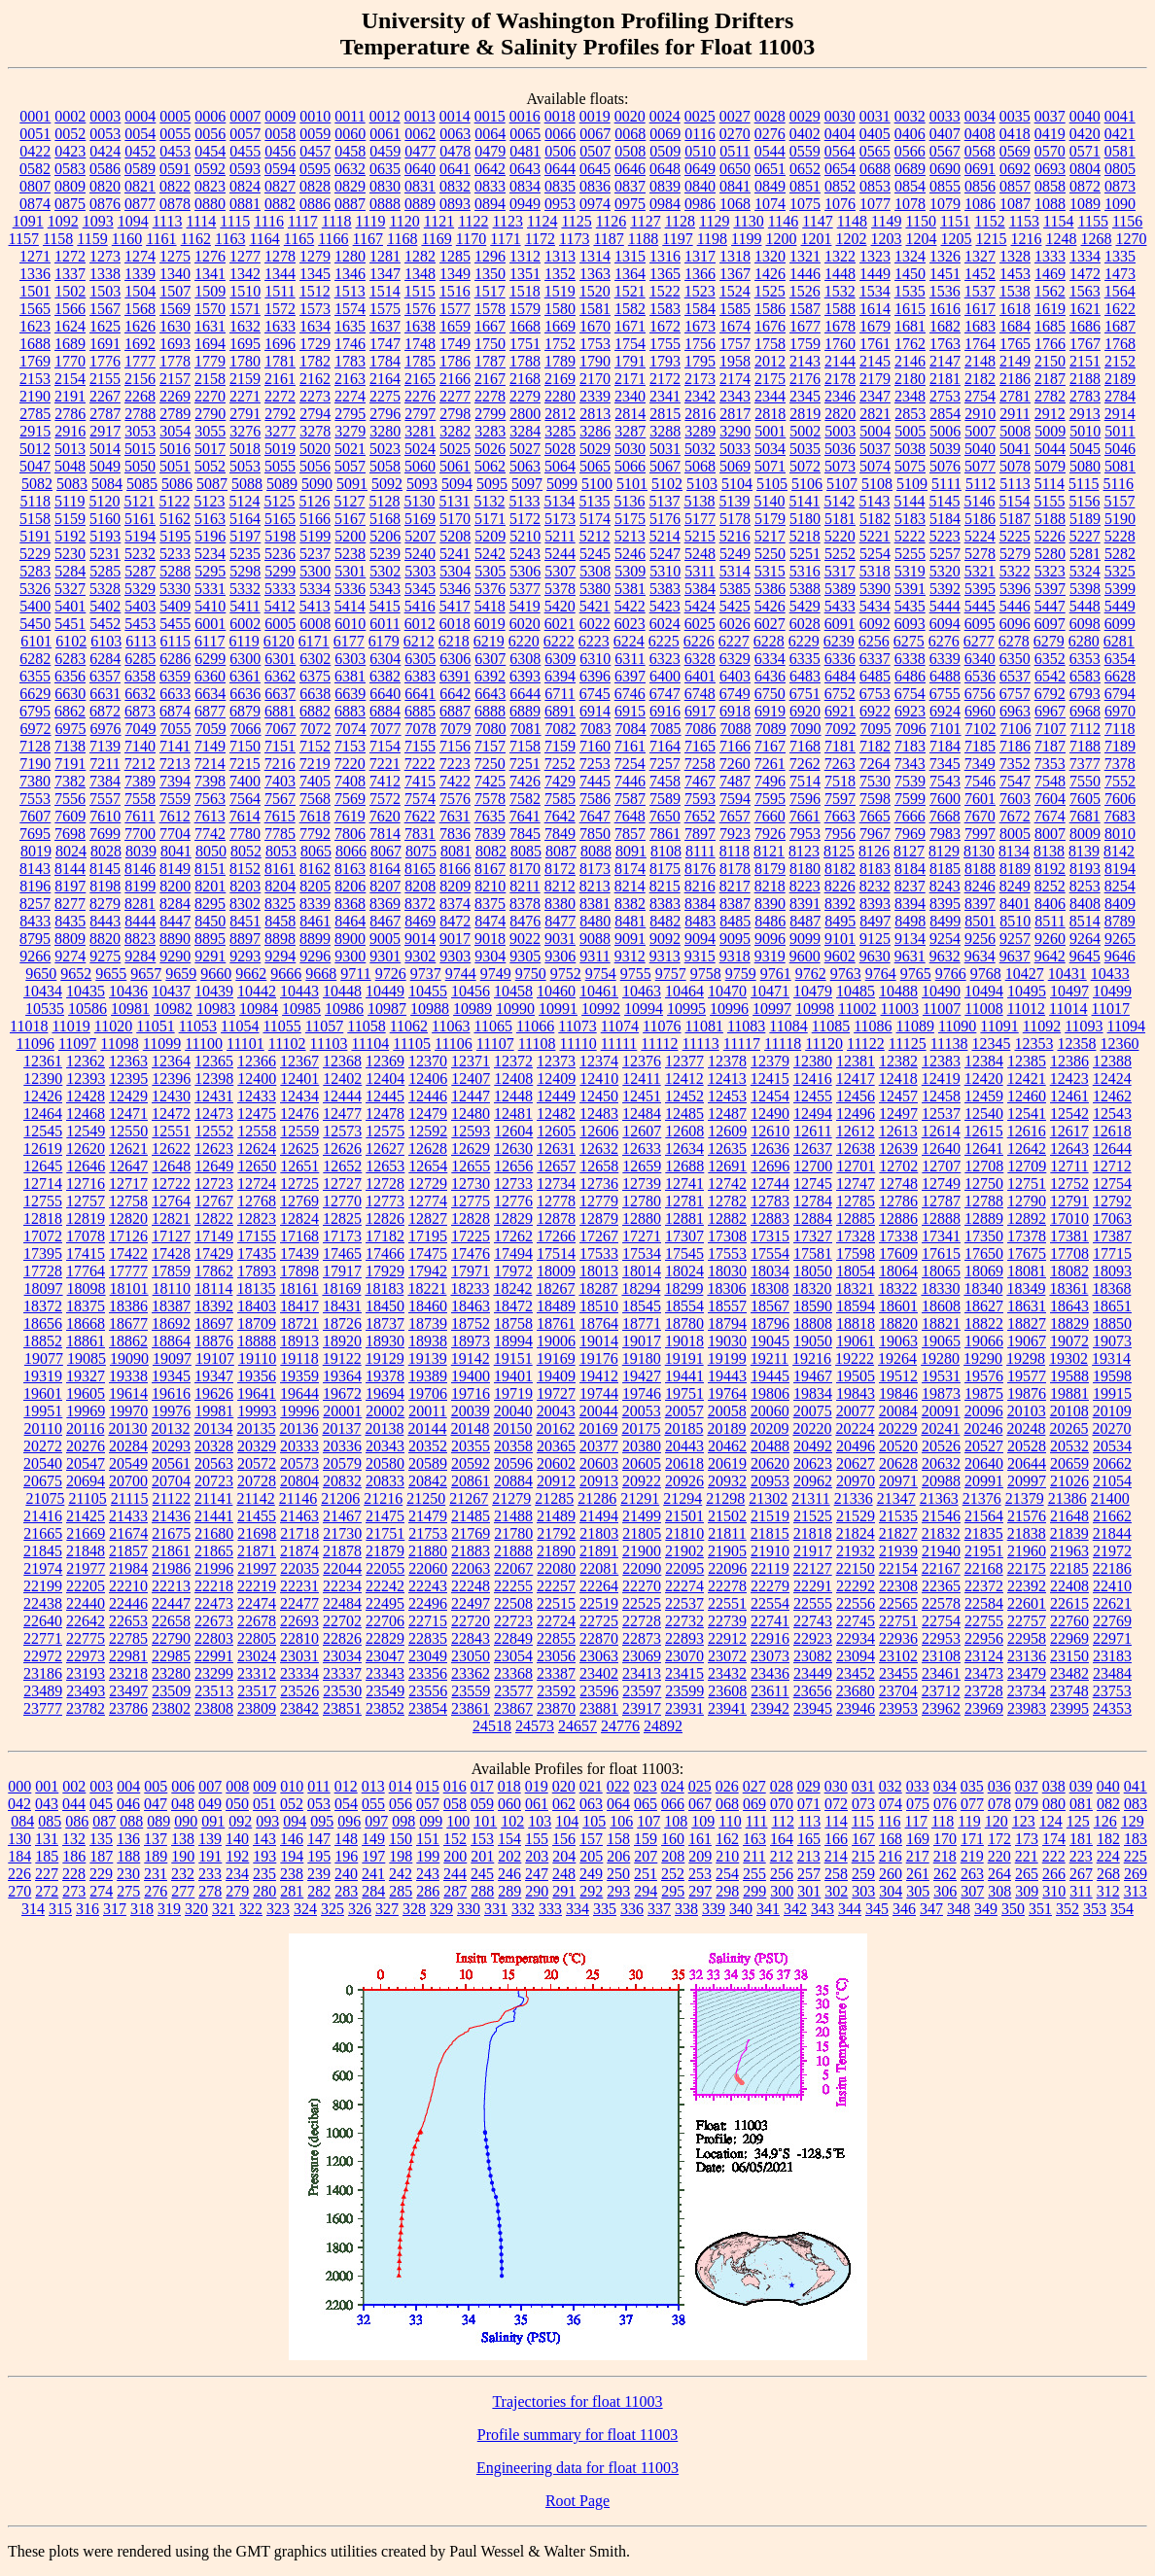  Describe the element at coordinates (591, 1856) in the screenshot. I see `205` at that location.